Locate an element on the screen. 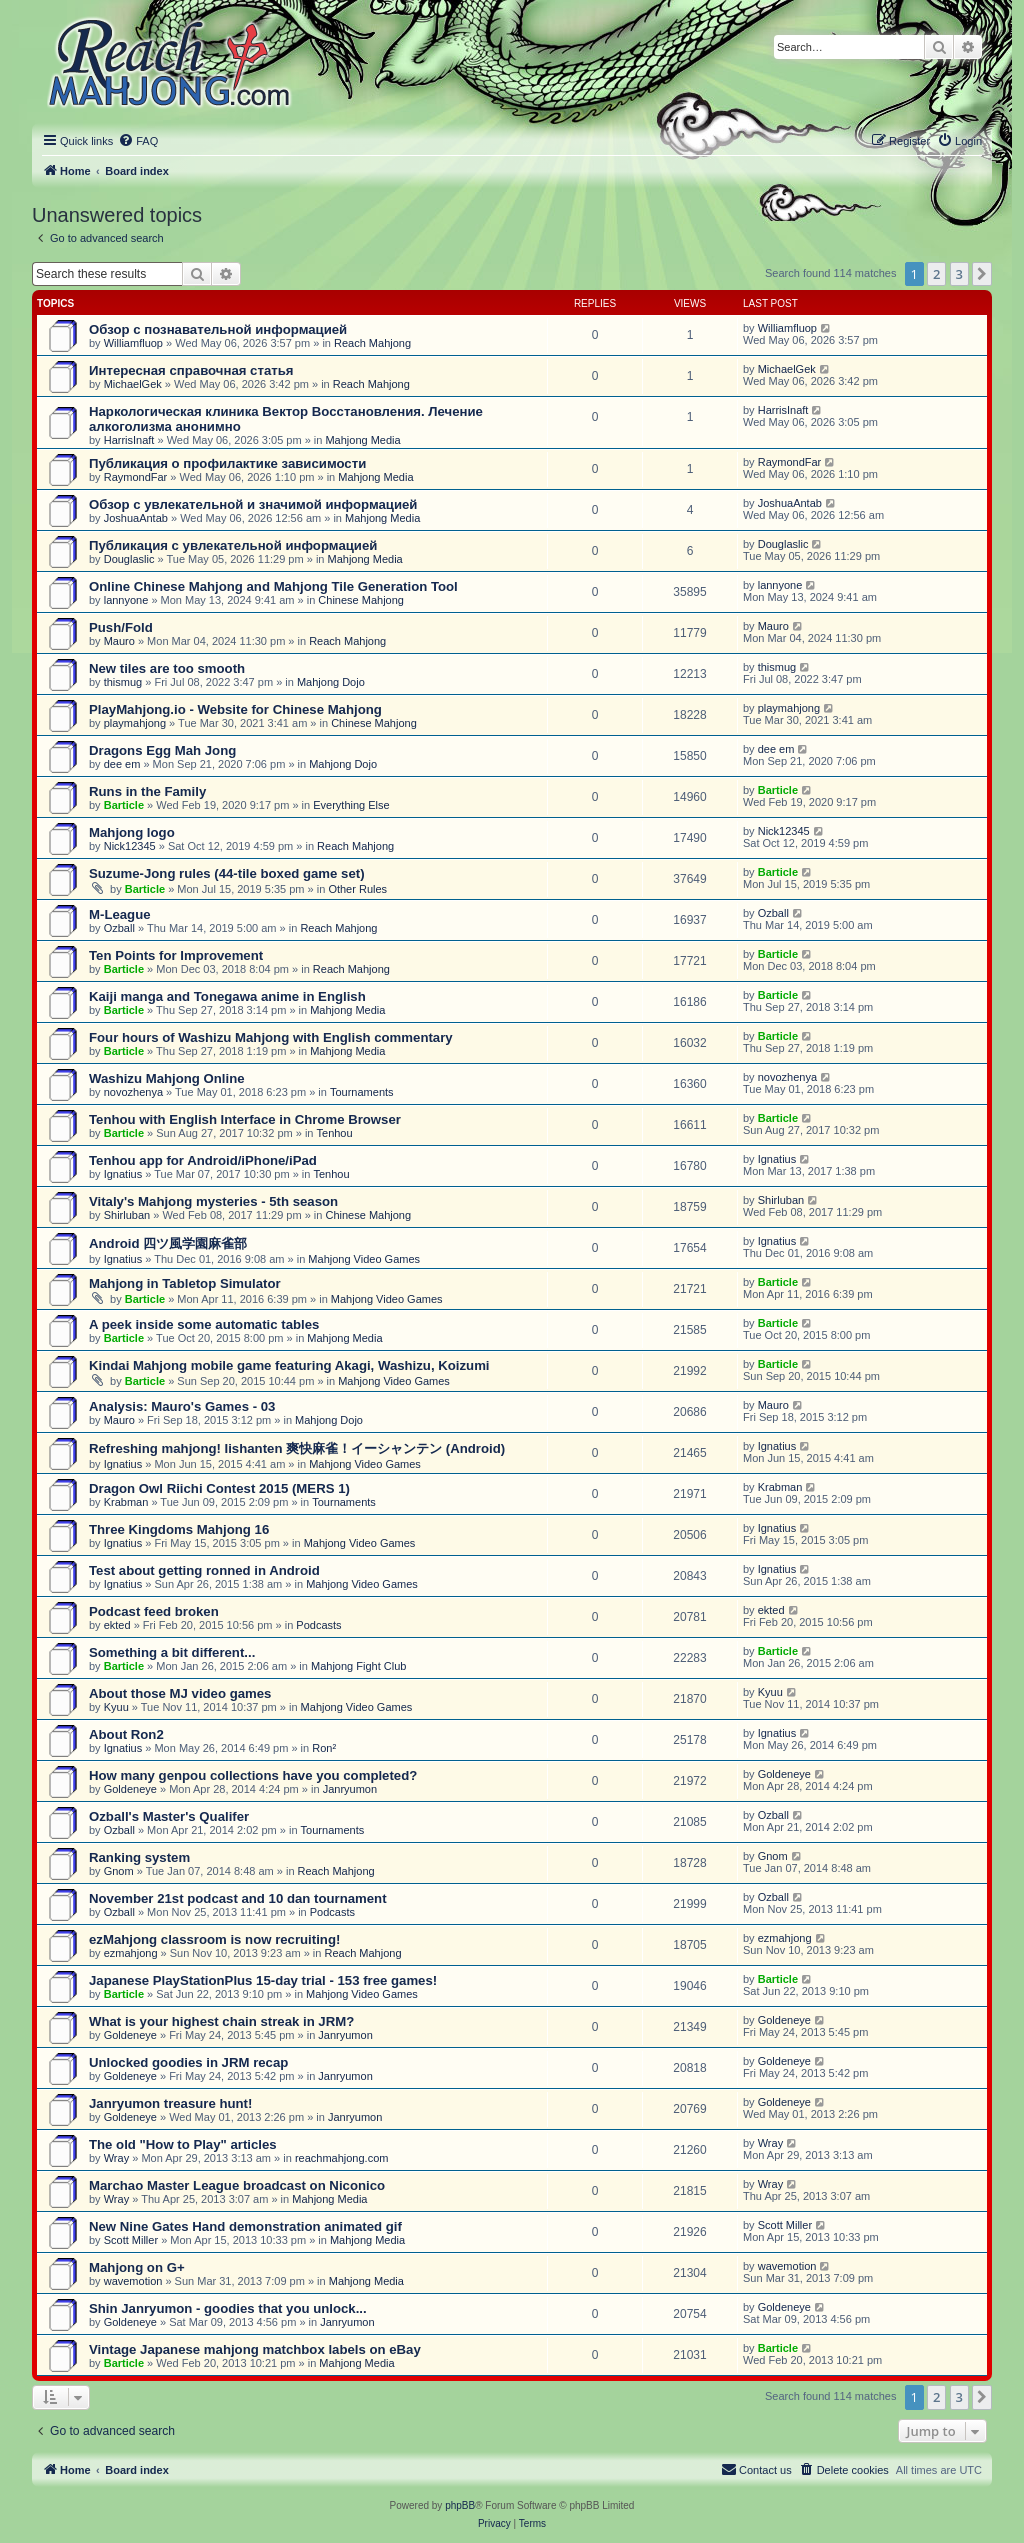 Image resolution: width=1024 pixels, height=2543 pixels. Chinese Mahjong is located at coordinates (361, 600).